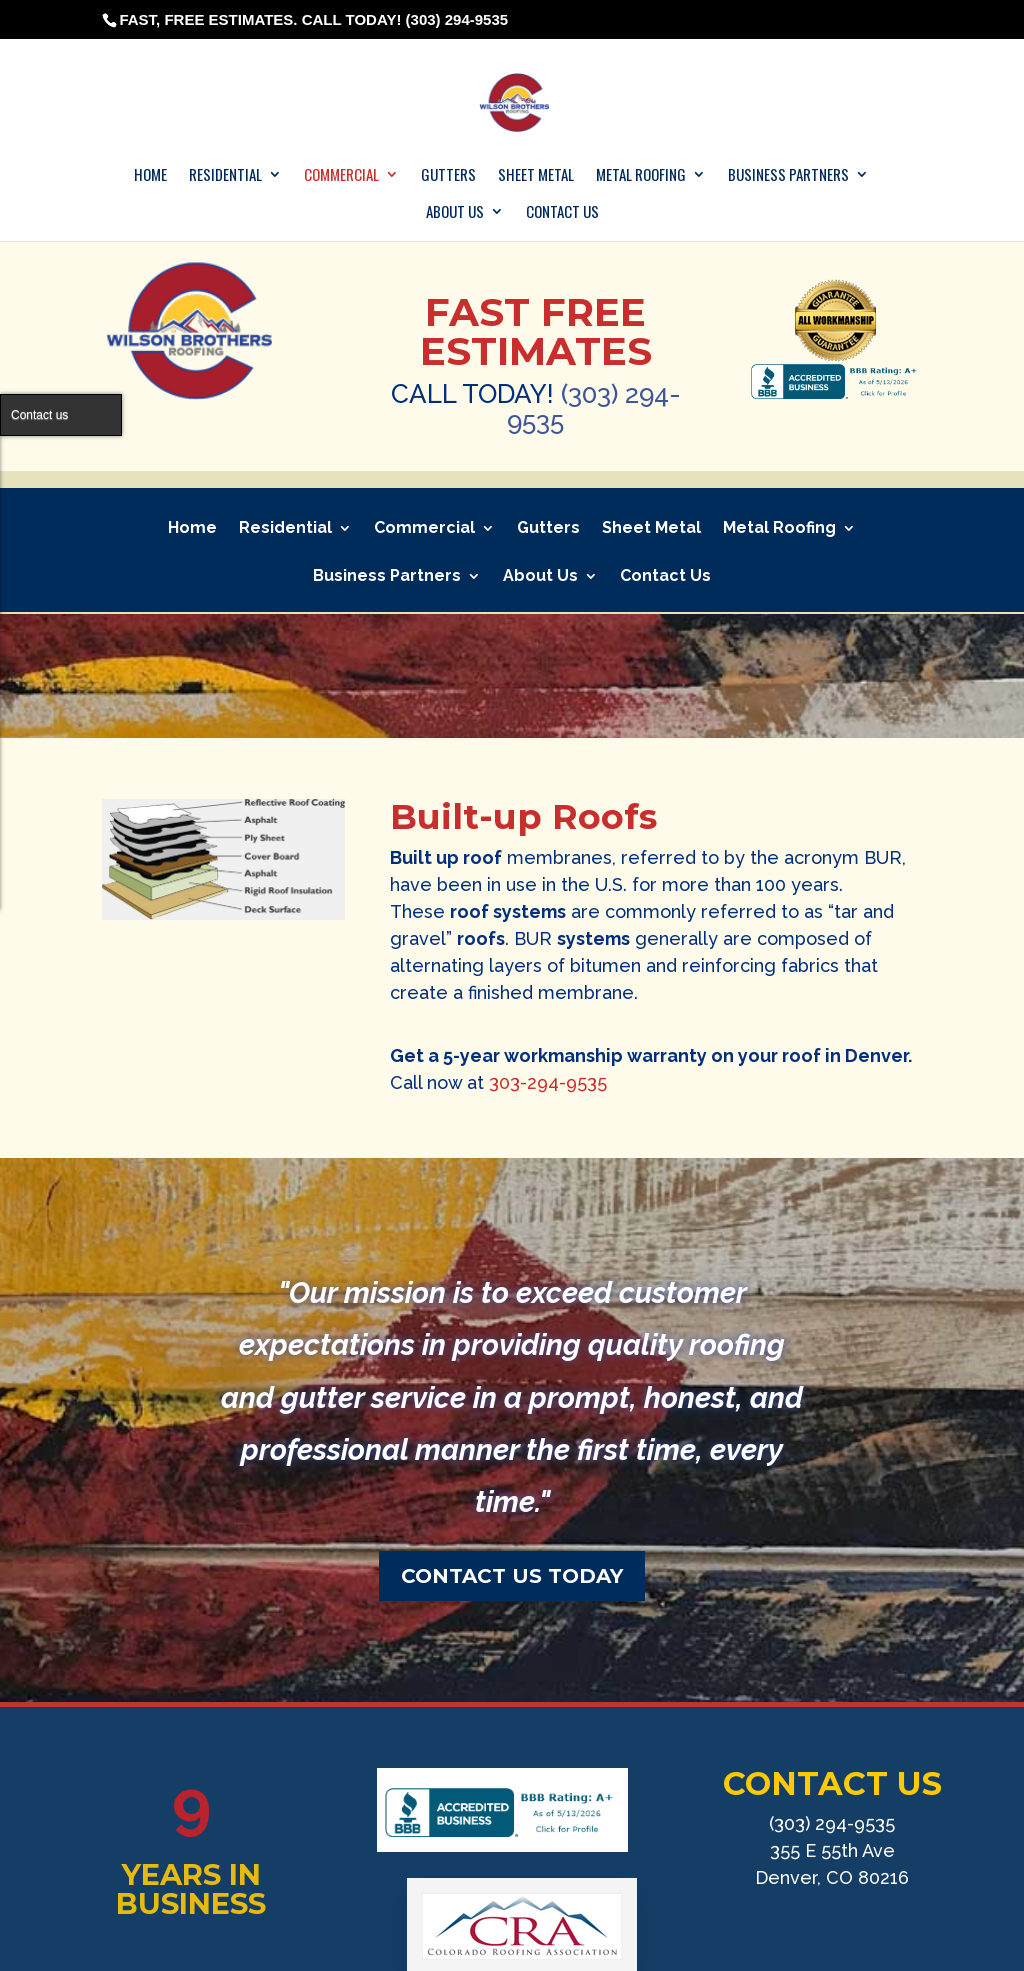 This screenshot has width=1024, height=1971. What do you see at coordinates (225, 175) in the screenshot?
I see `Residential` at bounding box center [225, 175].